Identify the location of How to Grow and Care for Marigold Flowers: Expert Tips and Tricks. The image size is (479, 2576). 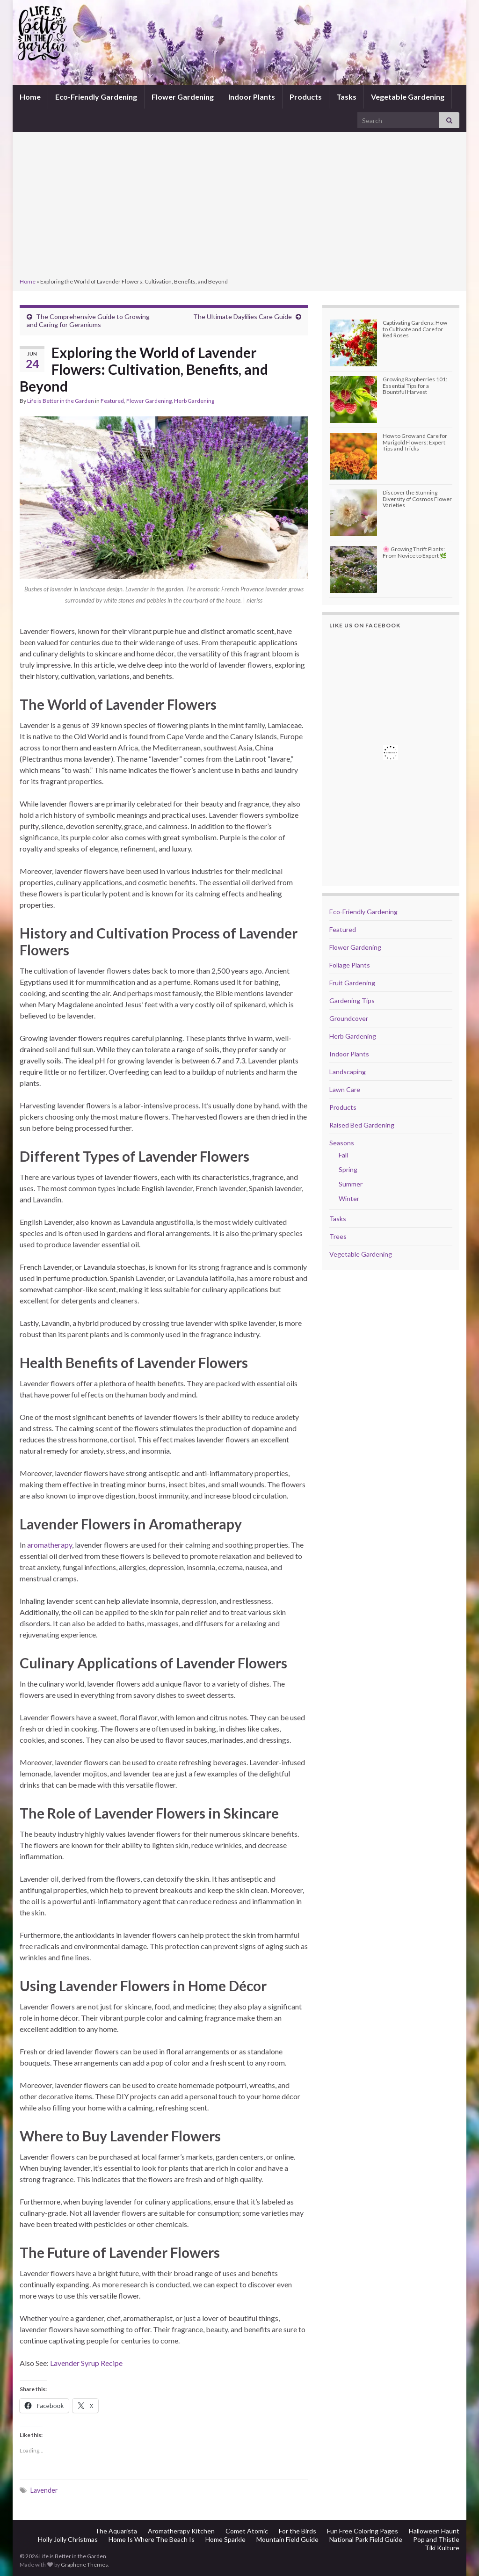
(415, 441).